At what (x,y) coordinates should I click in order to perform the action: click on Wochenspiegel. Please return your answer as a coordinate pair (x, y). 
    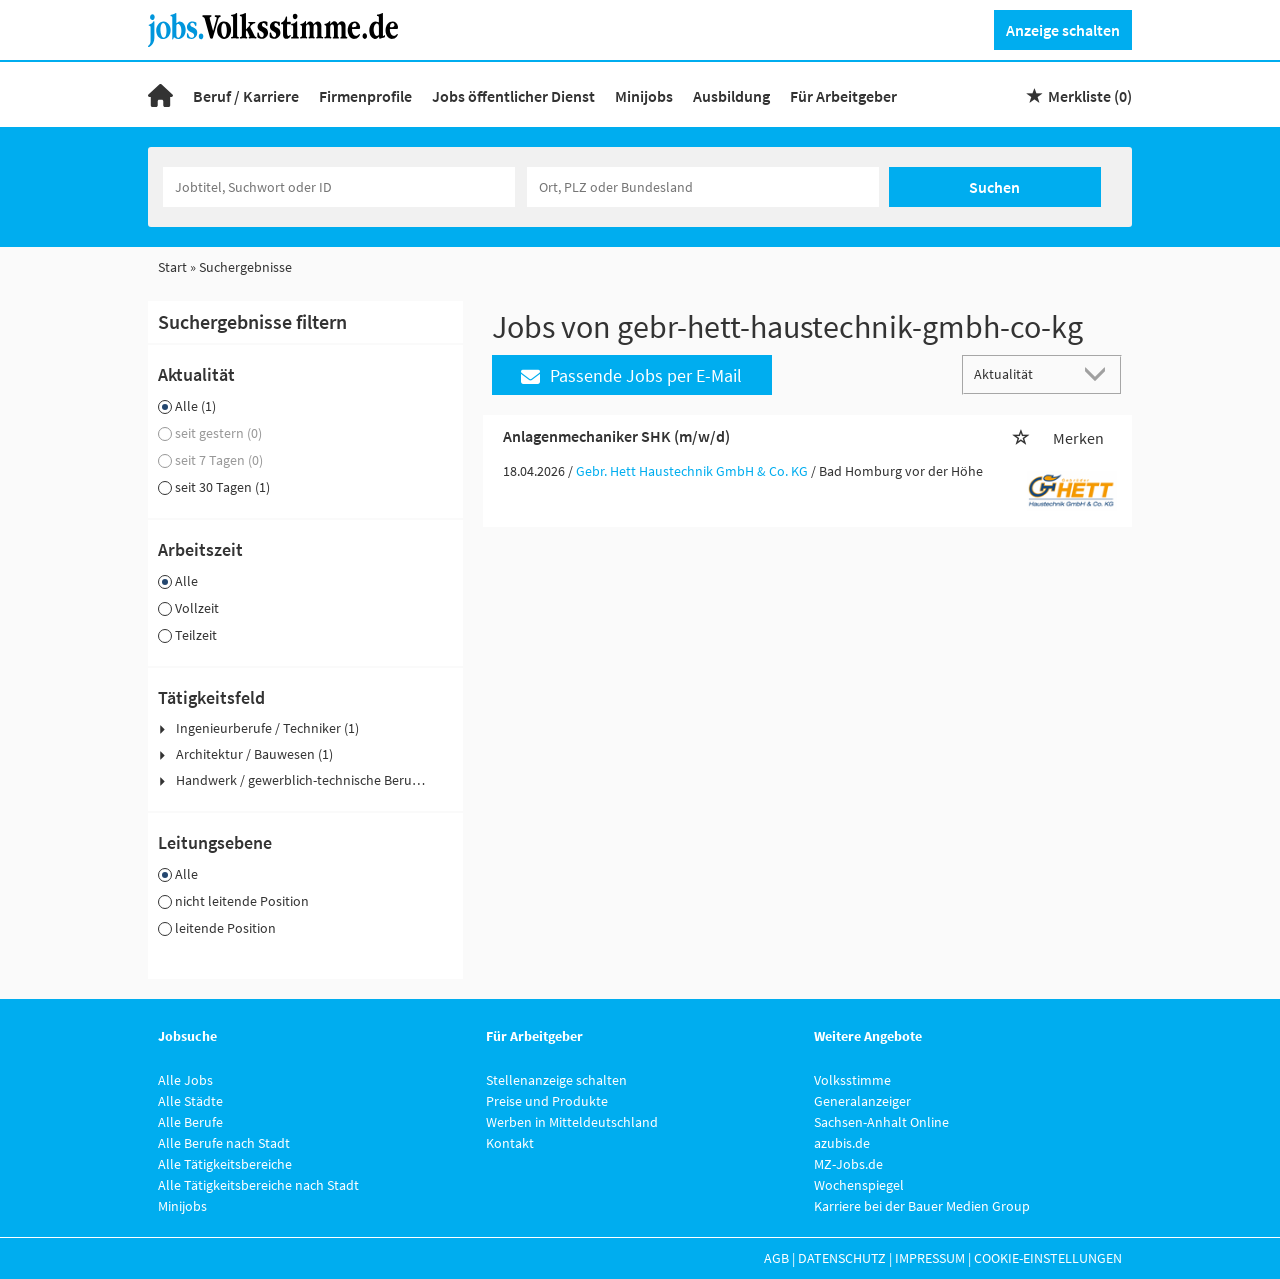
    Looking at the image, I should click on (859, 1185).